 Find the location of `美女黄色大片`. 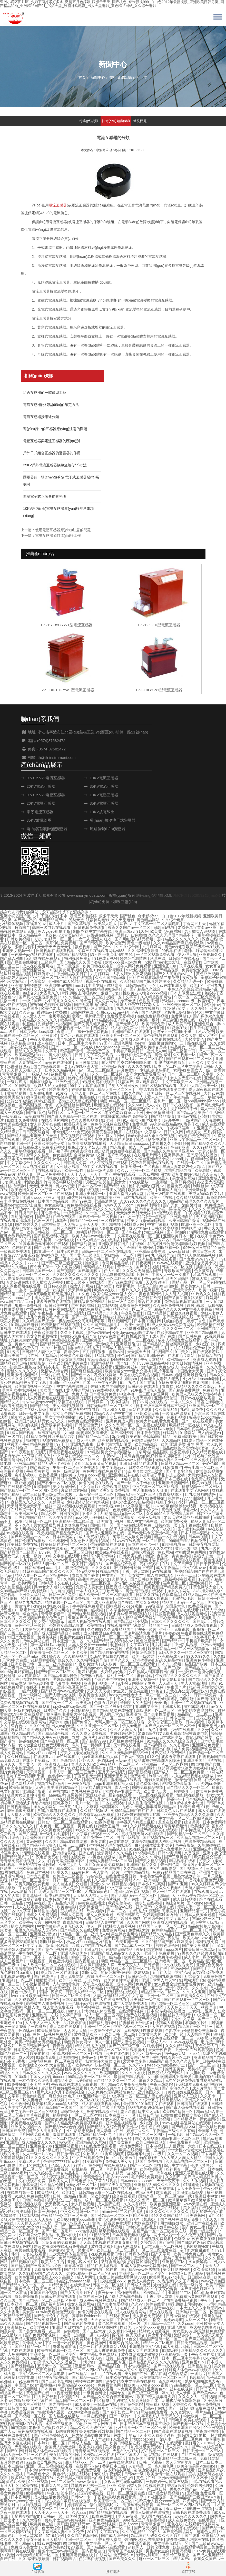

美女黄色大片 is located at coordinates (150, 2034).